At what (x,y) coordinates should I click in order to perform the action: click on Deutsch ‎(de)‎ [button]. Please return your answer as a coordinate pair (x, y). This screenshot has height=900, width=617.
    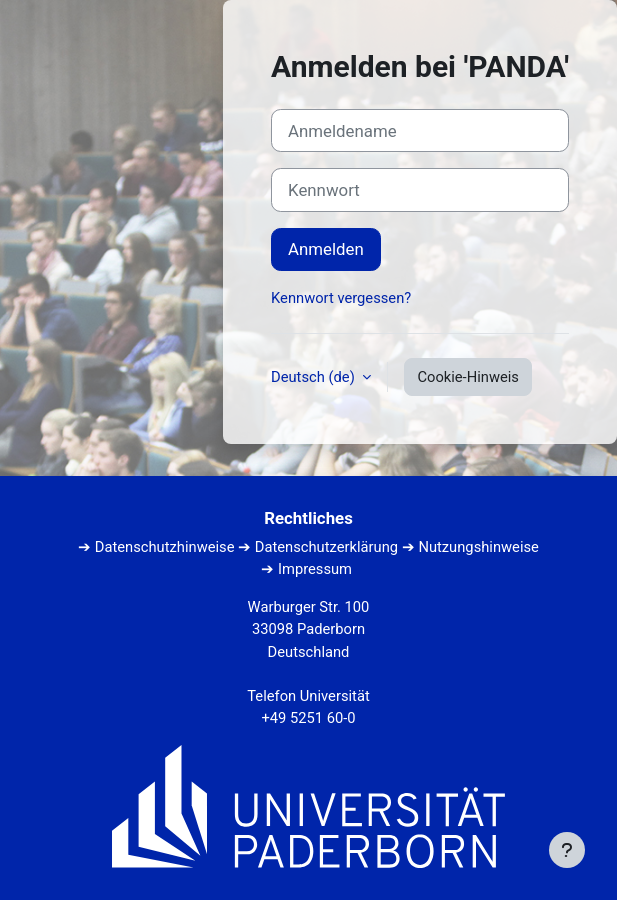
    Looking at the image, I should click on (314, 377).